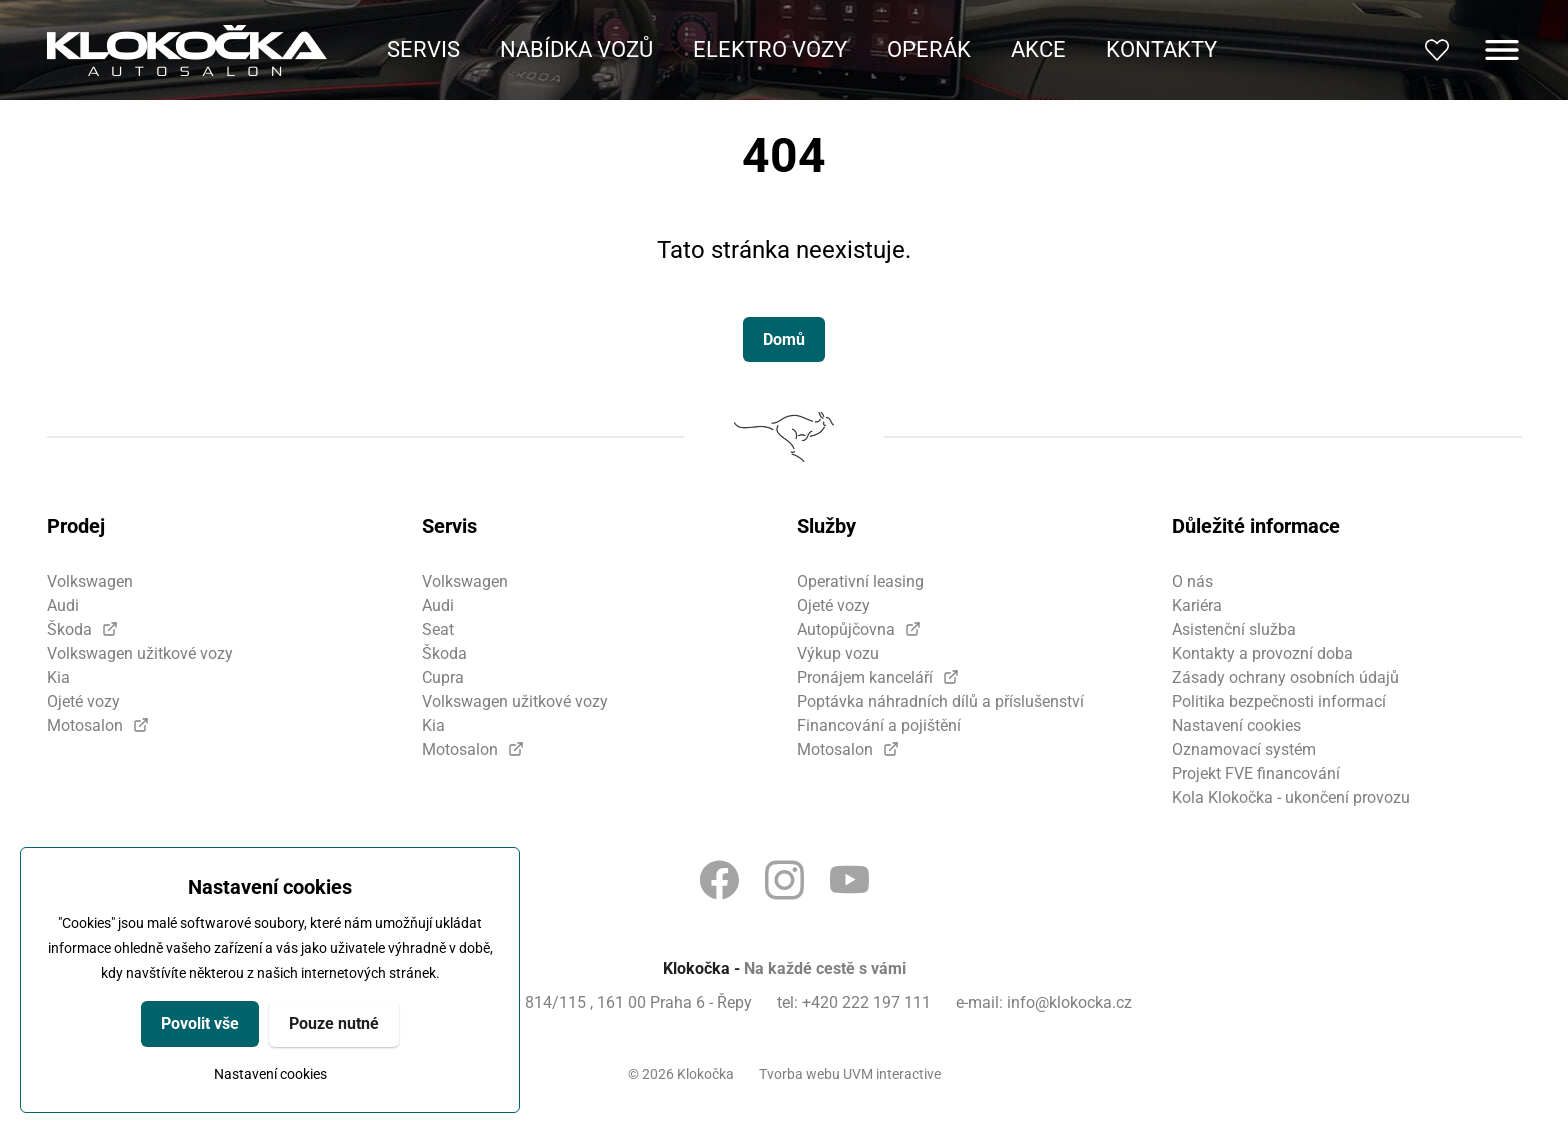 The image size is (1568, 1133). I want to click on Asistenční služba, so click(1234, 629).